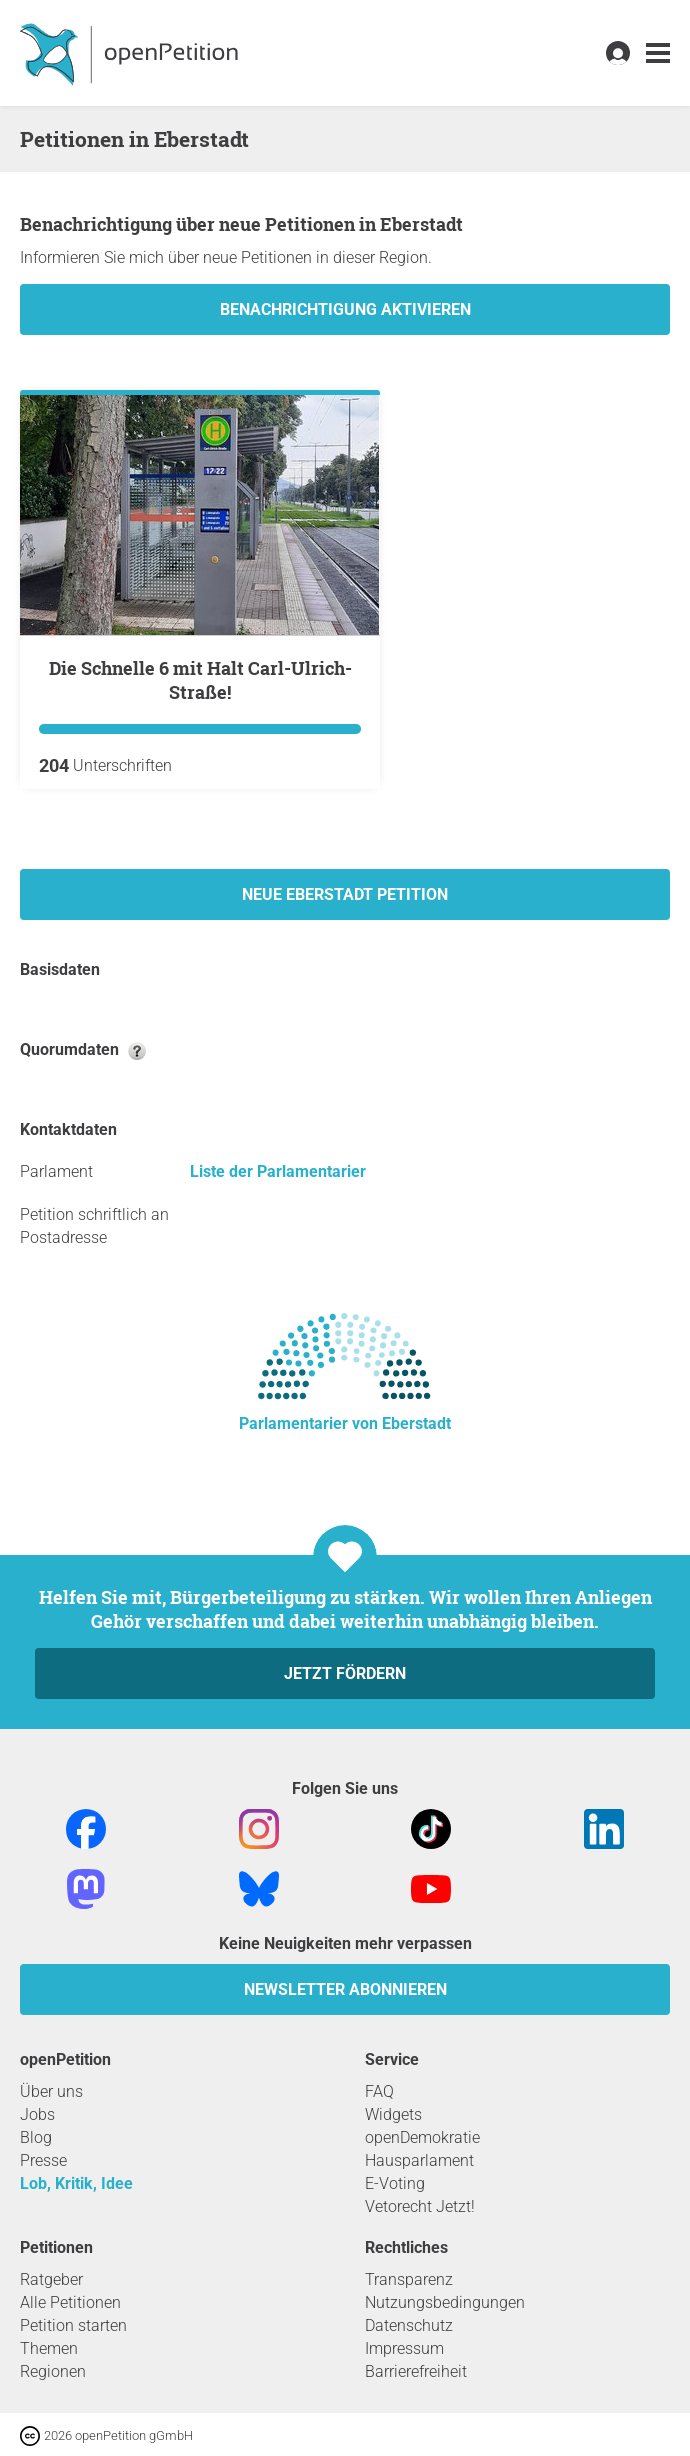  Describe the element at coordinates (43, 2160) in the screenshot. I see `Presse` at that location.